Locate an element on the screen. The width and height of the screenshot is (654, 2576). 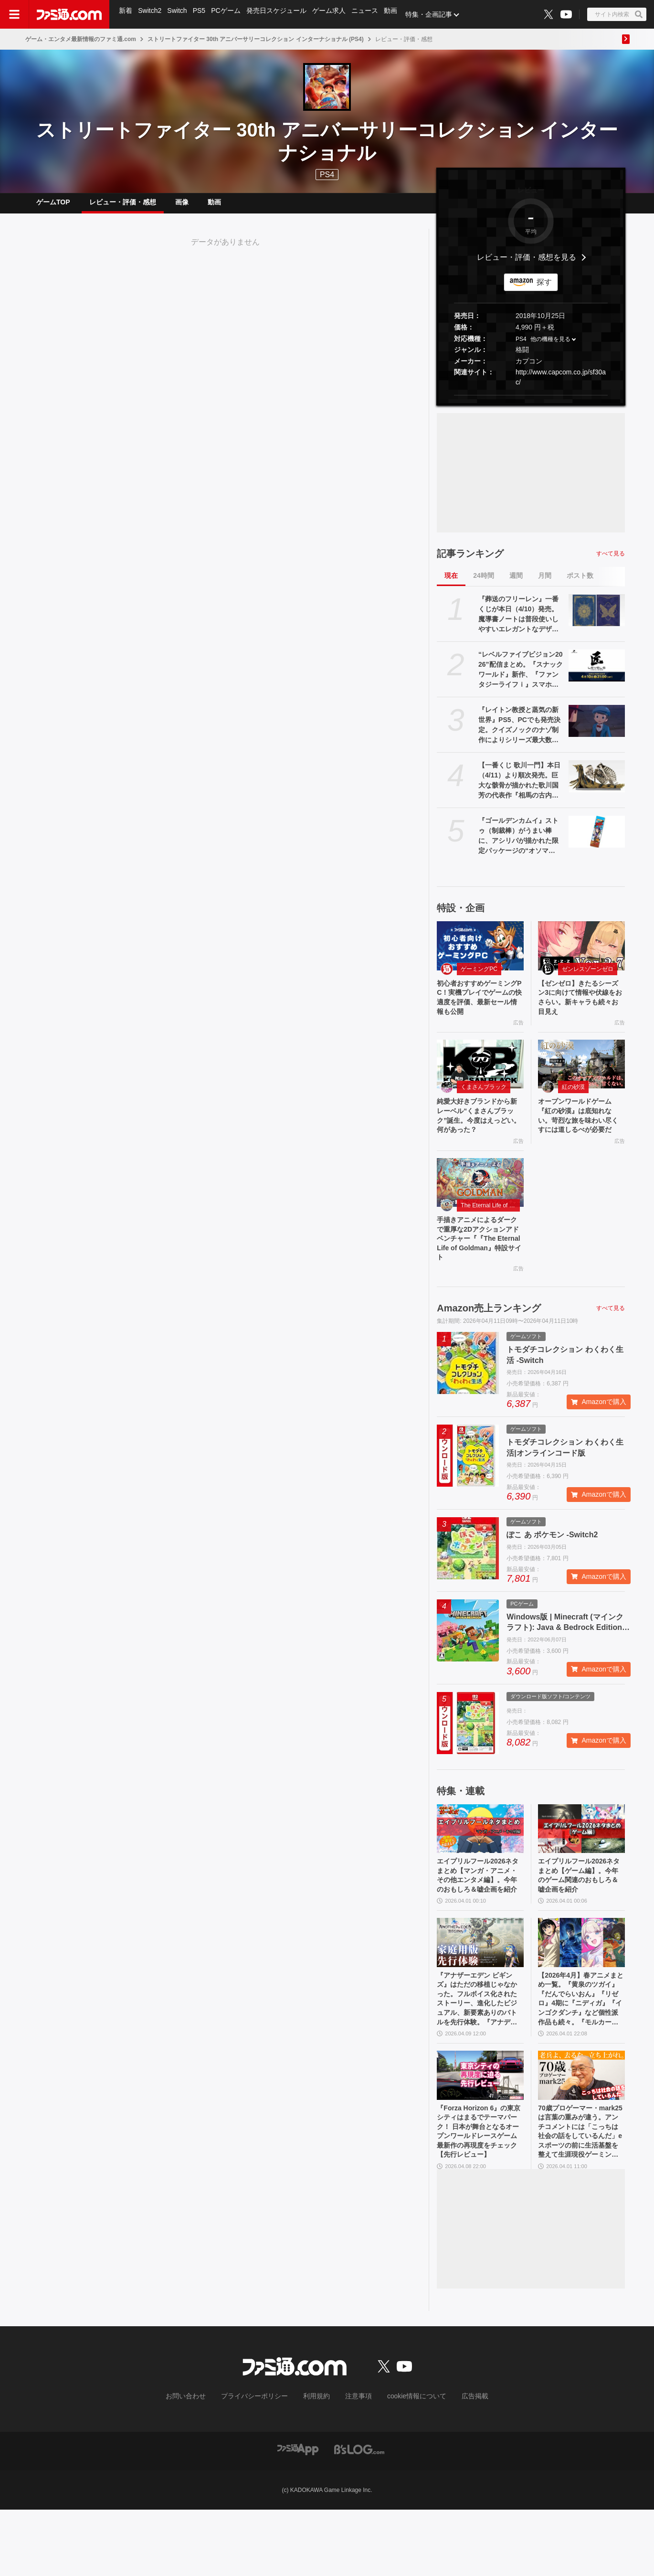
[『アナザーエデン ビギンズ』はただの移植じゃなかった。フルボイス化されたストーリー、進化したビジュアル、新要素ありのバトルを先行体験。『アナデン』デビューにピッタリの1本] is located at coordinates (480, 1994).